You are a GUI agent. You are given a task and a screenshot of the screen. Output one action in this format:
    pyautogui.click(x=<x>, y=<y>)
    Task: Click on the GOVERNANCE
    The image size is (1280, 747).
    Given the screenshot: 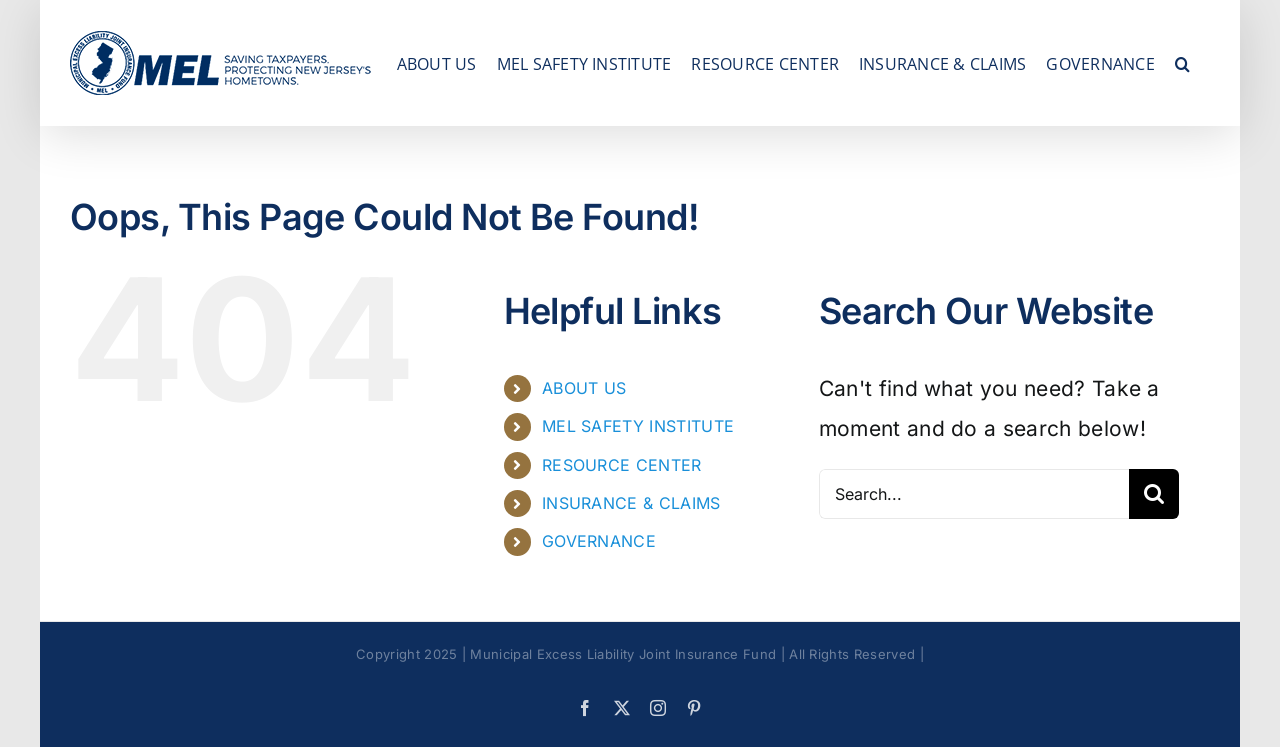 What is the action you would take?
    pyautogui.click(x=599, y=541)
    